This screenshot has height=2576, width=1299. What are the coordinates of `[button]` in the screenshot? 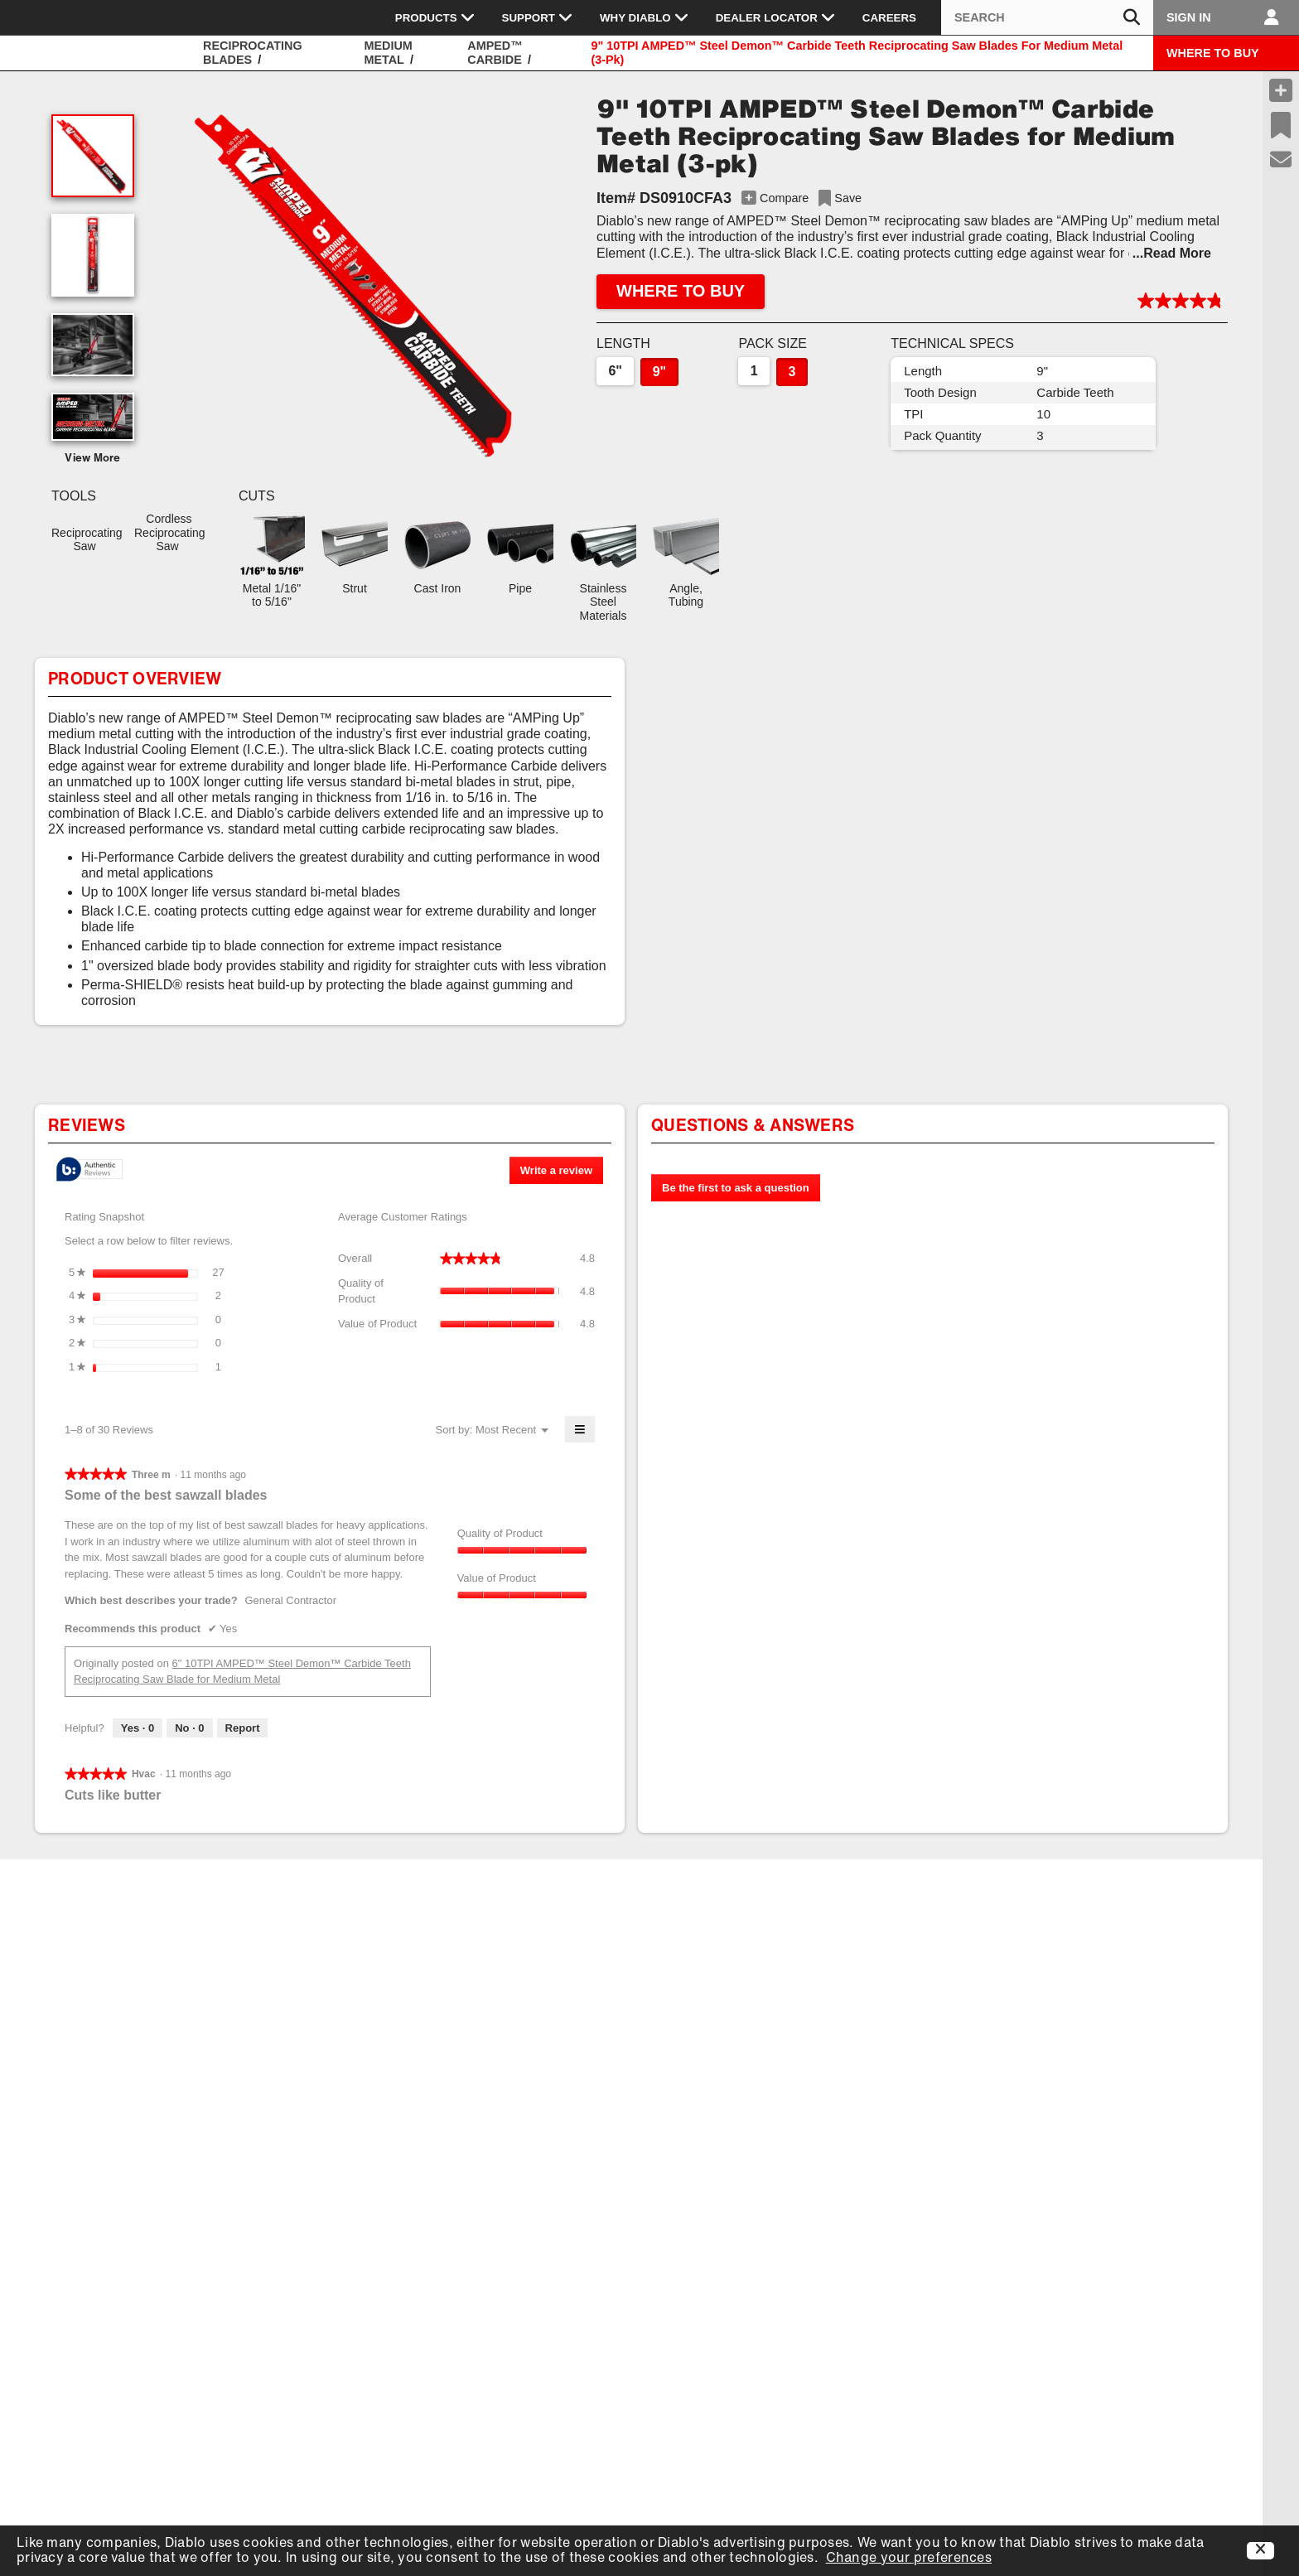 It's located at (361, 282).